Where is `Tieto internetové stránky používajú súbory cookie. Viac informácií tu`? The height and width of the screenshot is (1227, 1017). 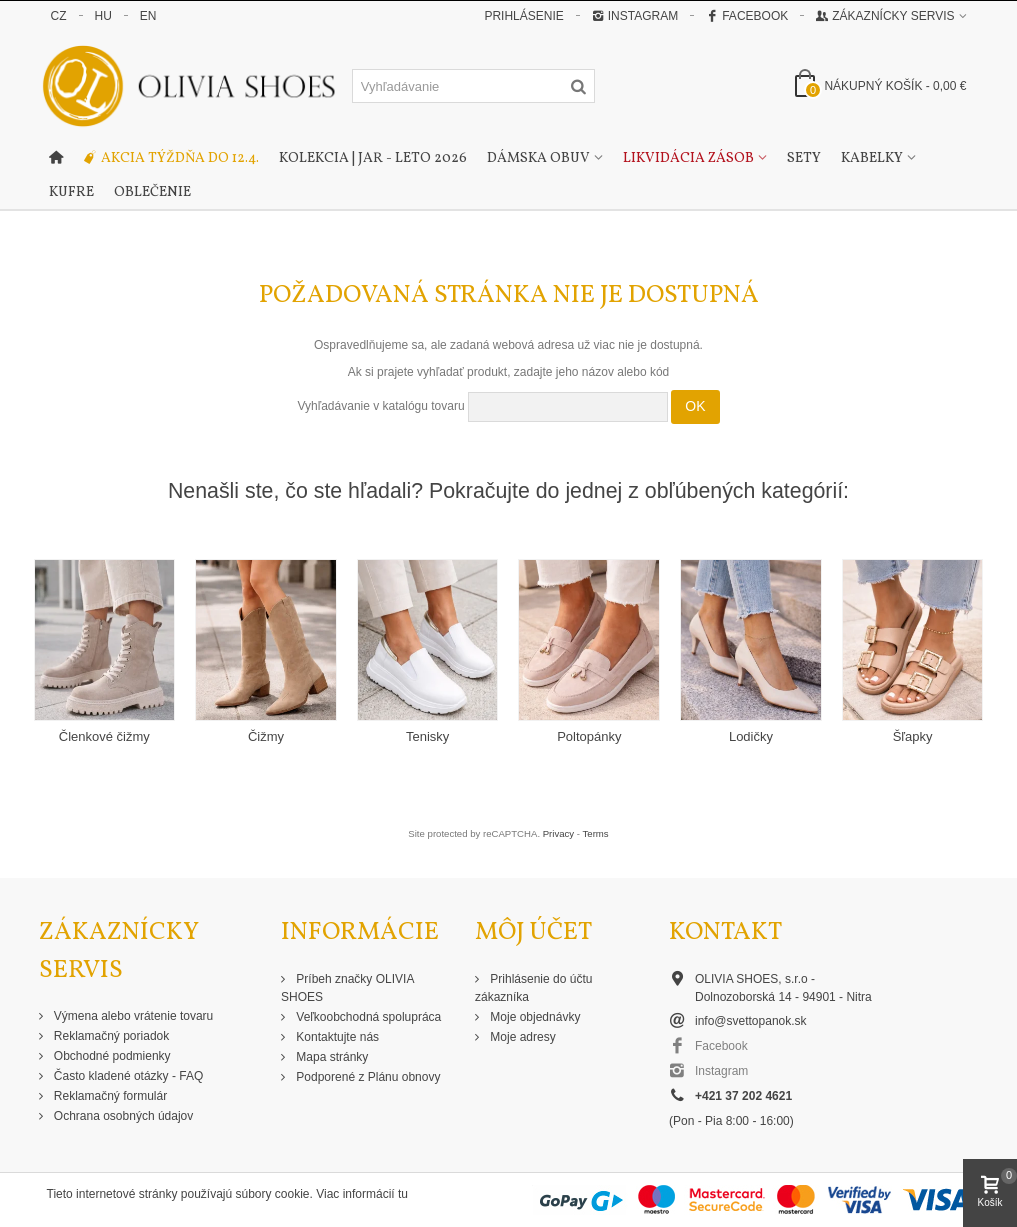
Tieto internetové stránky používajú súbory cookie. Viac informácií tu is located at coordinates (228, 1194).